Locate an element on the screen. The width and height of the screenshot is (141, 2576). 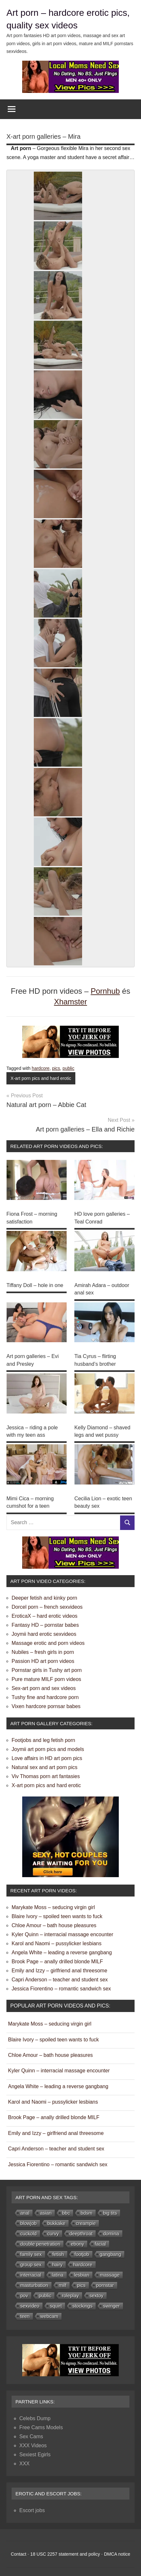
masturbation is located at coordinates (34, 2282).